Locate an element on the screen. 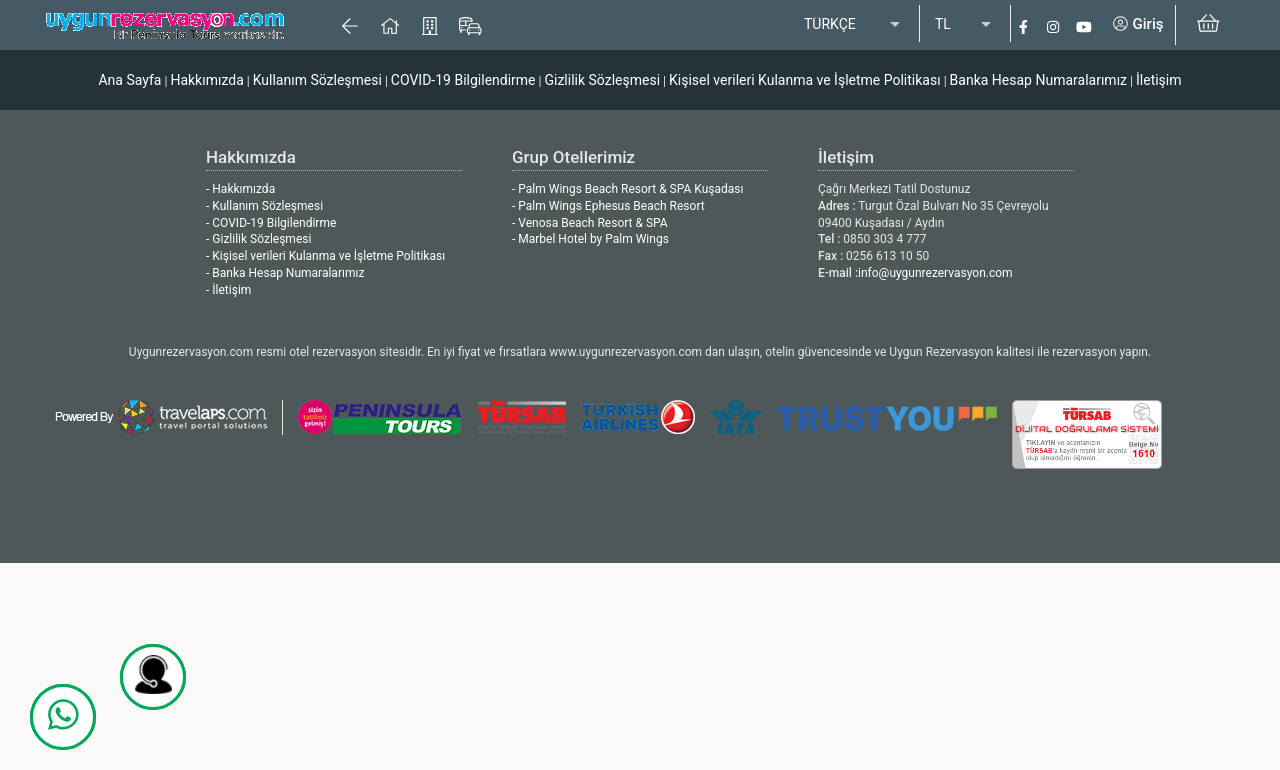  Kullanım Sözleşmesi is located at coordinates (317, 80).